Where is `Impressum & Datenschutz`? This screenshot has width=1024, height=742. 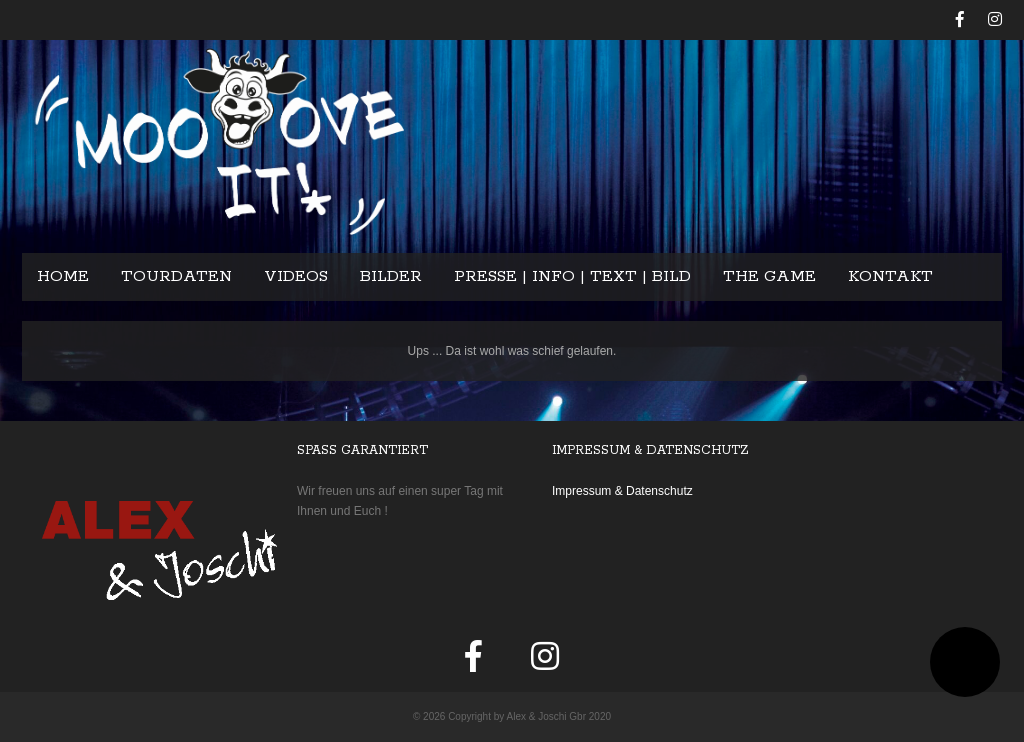 Impressum & Datenschutz is located at coordinates (622, 491).